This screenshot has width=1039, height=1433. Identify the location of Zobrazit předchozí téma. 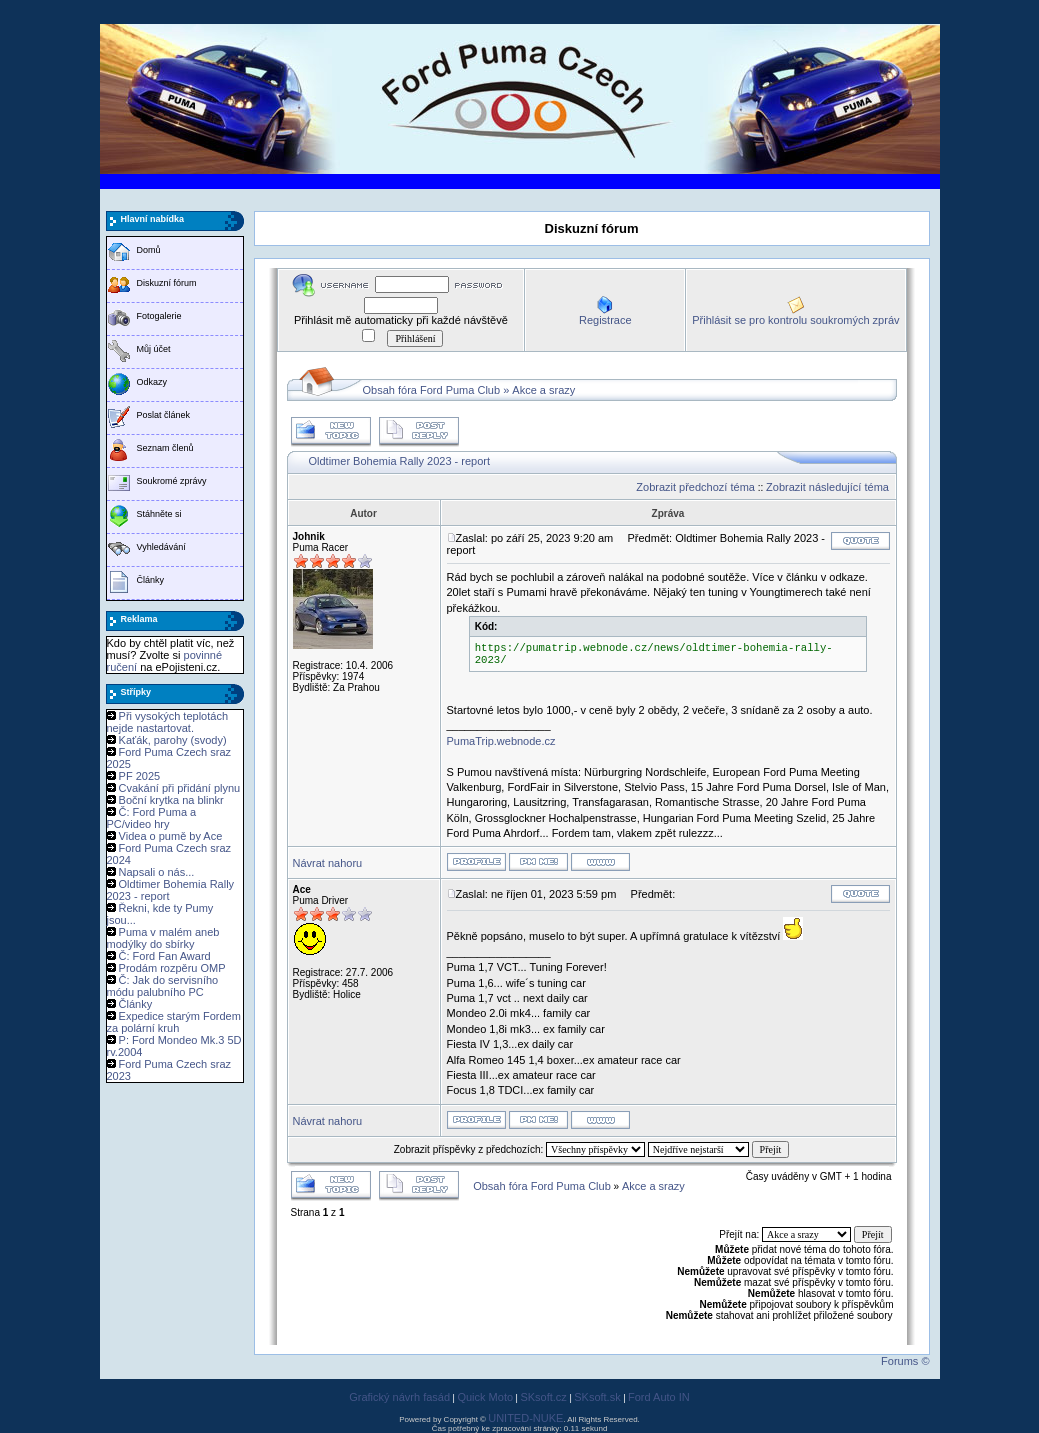
(695, 487).